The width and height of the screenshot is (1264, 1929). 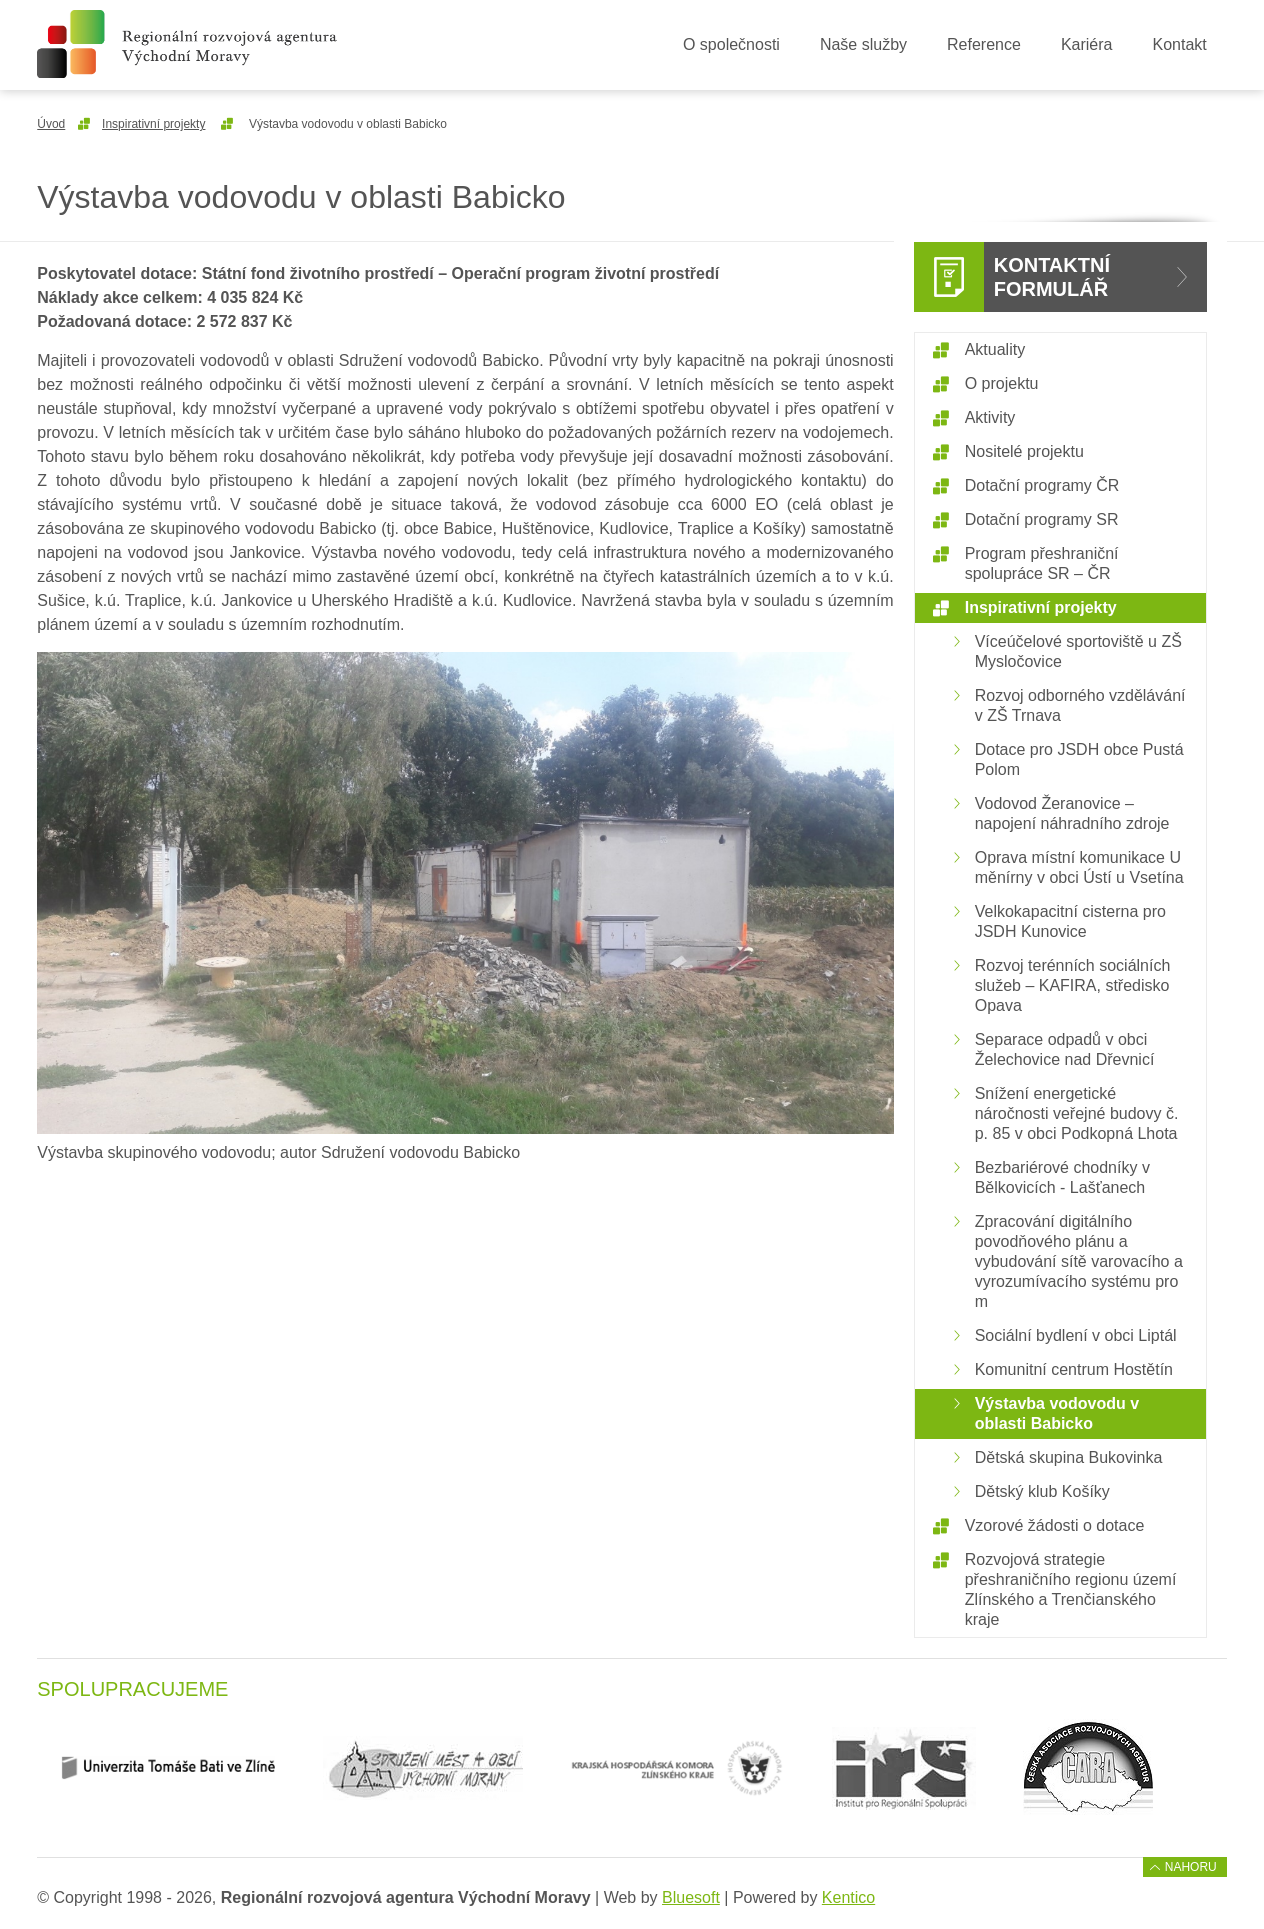 What do you see at coordinates (863, 44) in the screenshot?
I see `Naše služby` at bounding box center [863, 44].